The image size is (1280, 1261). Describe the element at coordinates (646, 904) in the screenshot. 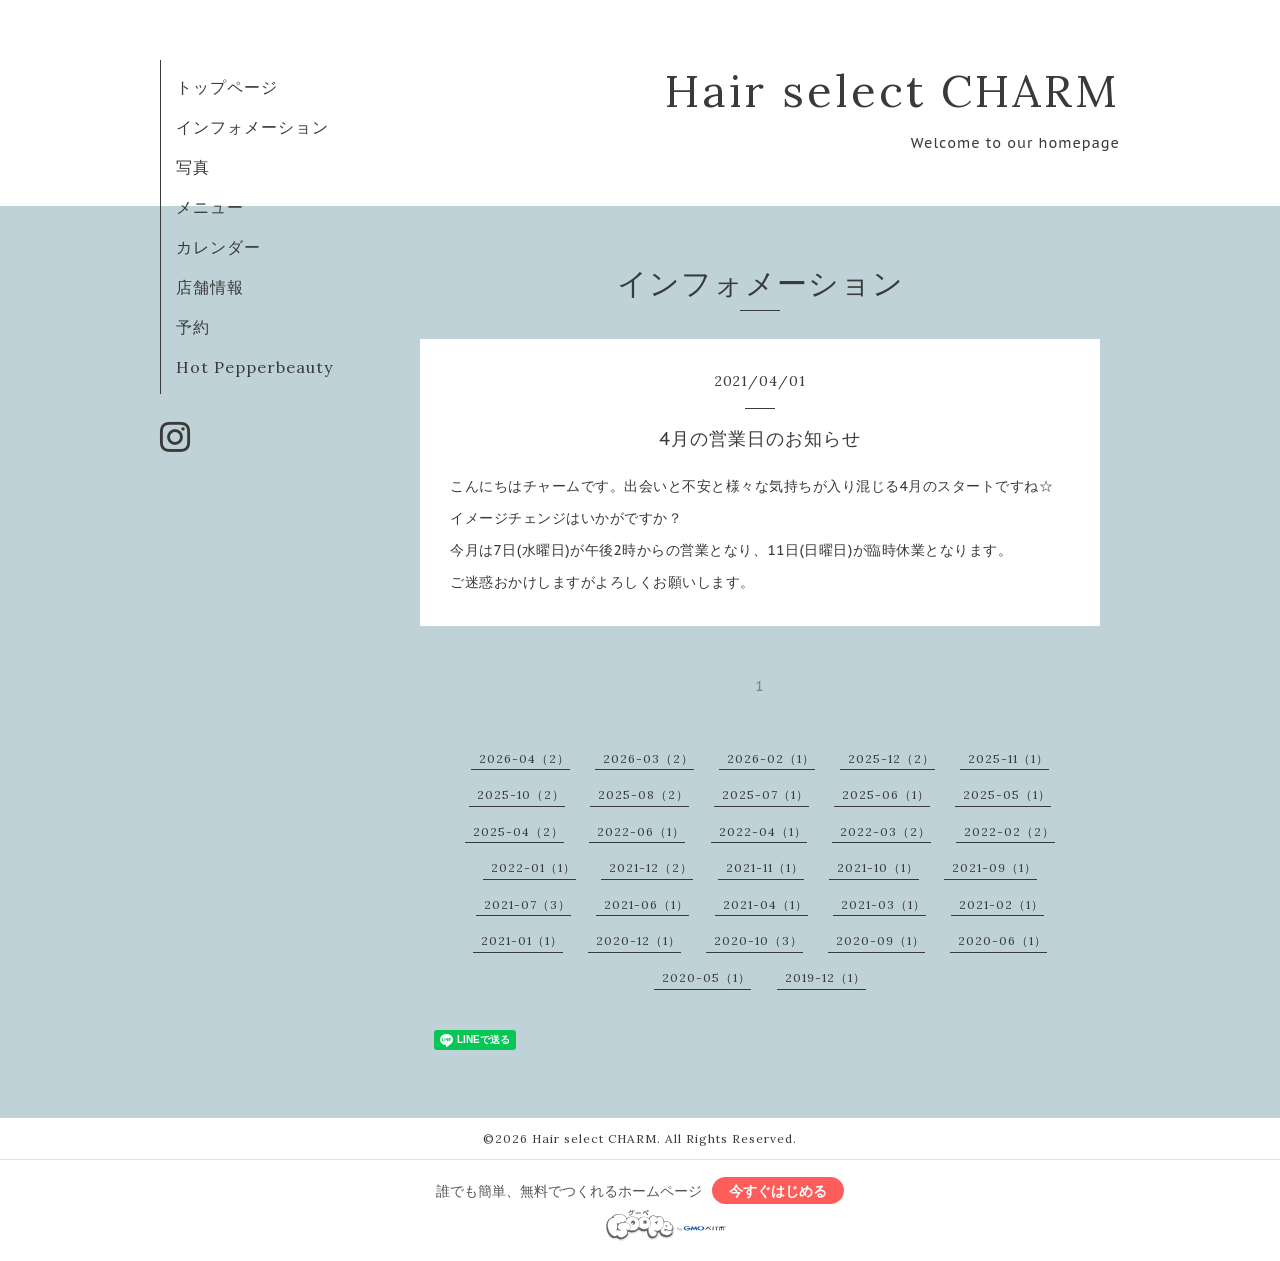

I see `2021-06（1）` at that location.